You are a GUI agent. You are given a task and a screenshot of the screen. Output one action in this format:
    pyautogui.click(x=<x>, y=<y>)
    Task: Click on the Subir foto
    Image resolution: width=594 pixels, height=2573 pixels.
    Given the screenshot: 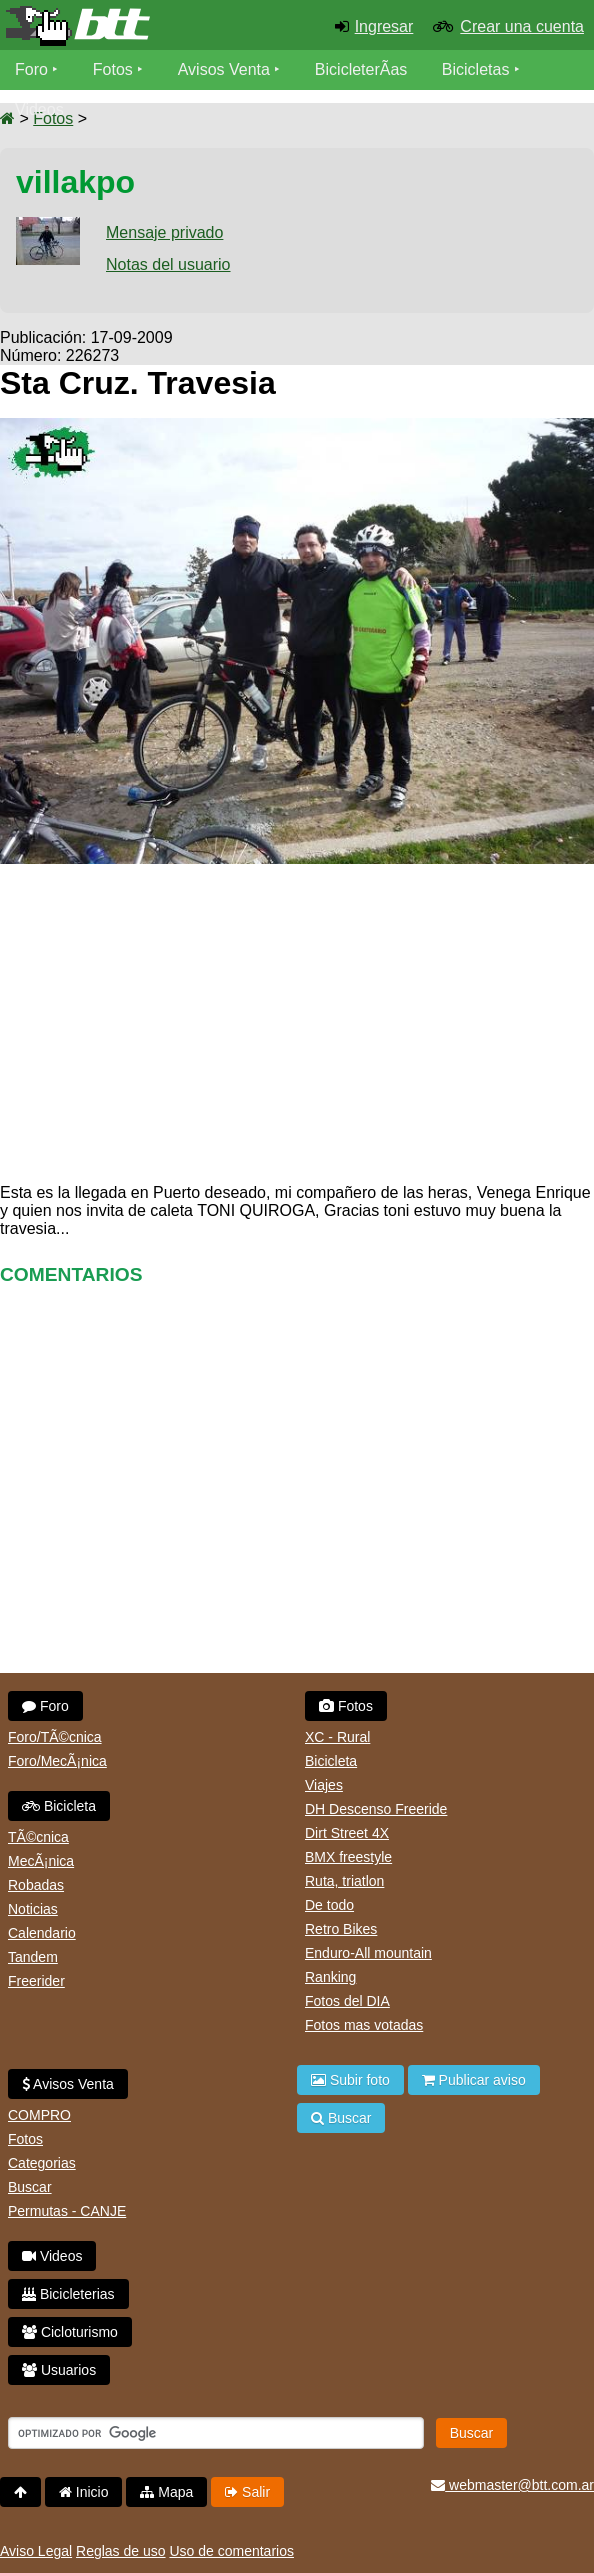 What is the action you would take?
    pyautogui.click(x=350, y=2080)
    